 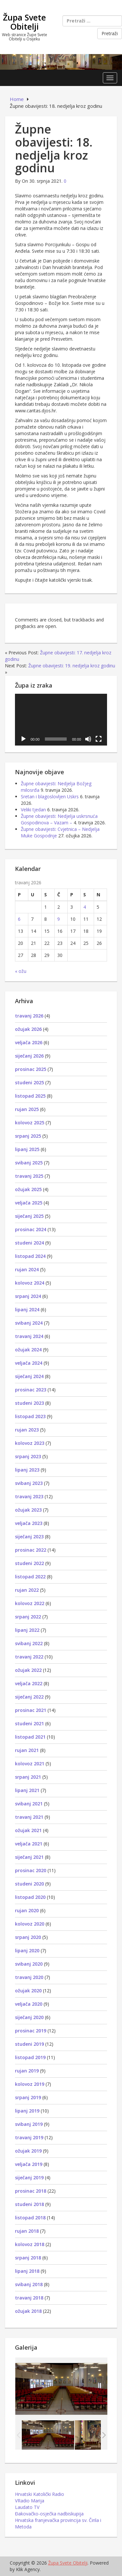 What do you see at coordinates (30, 1897) in the screenshot?
I see `listopad 2020` at bounding box center [30, 1897].